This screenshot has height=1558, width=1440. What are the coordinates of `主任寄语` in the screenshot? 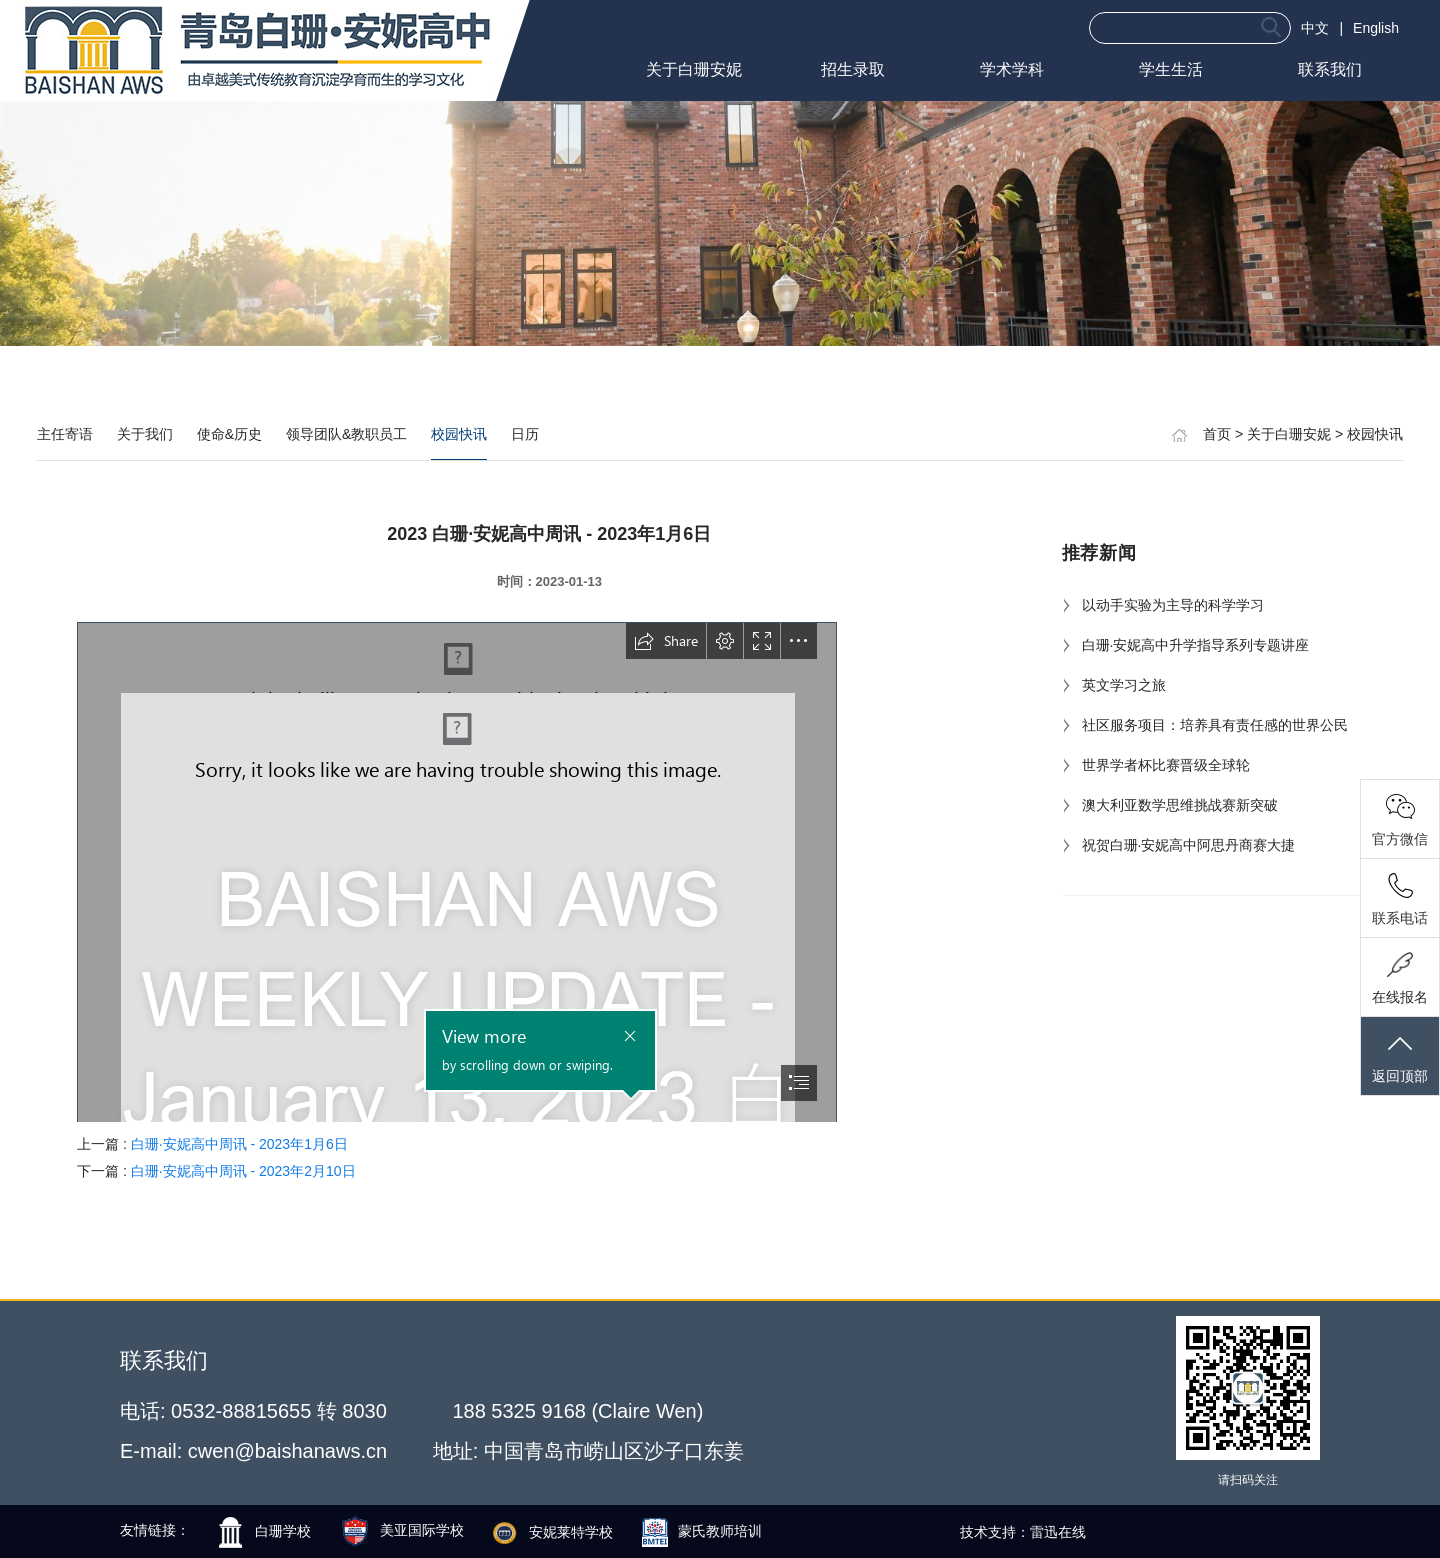 It's located at (65, 434).